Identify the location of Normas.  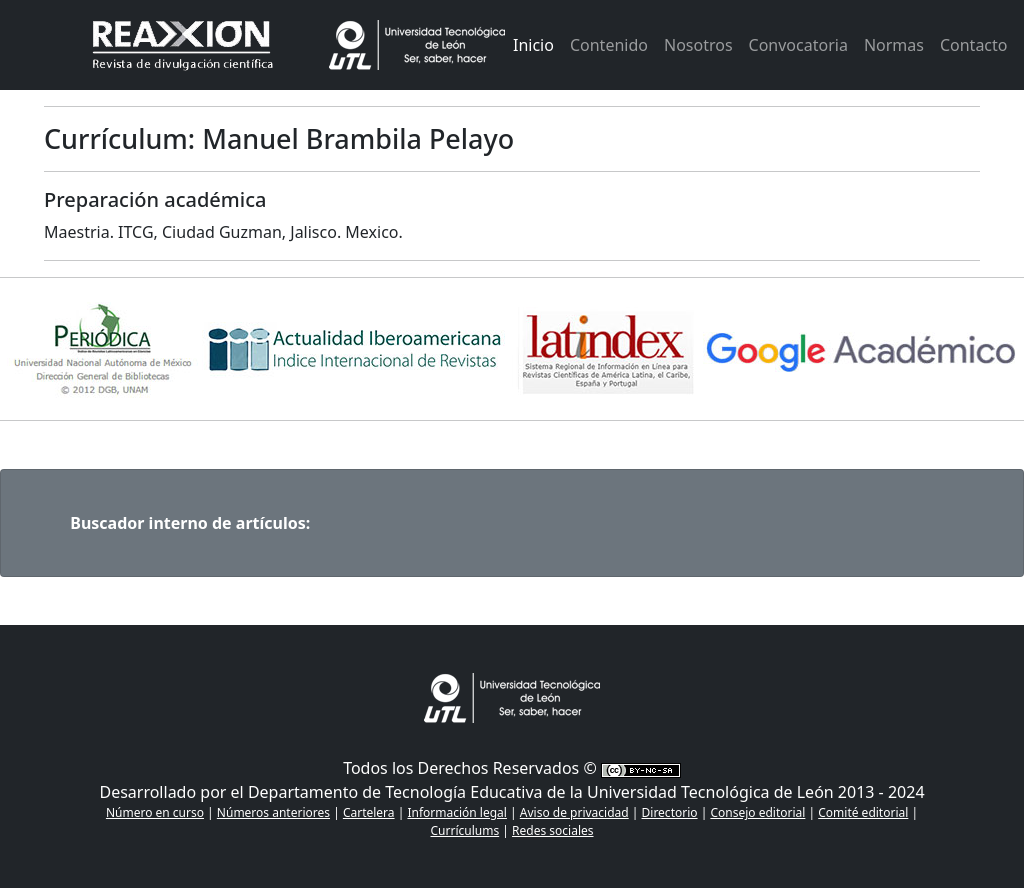
(894, 45).